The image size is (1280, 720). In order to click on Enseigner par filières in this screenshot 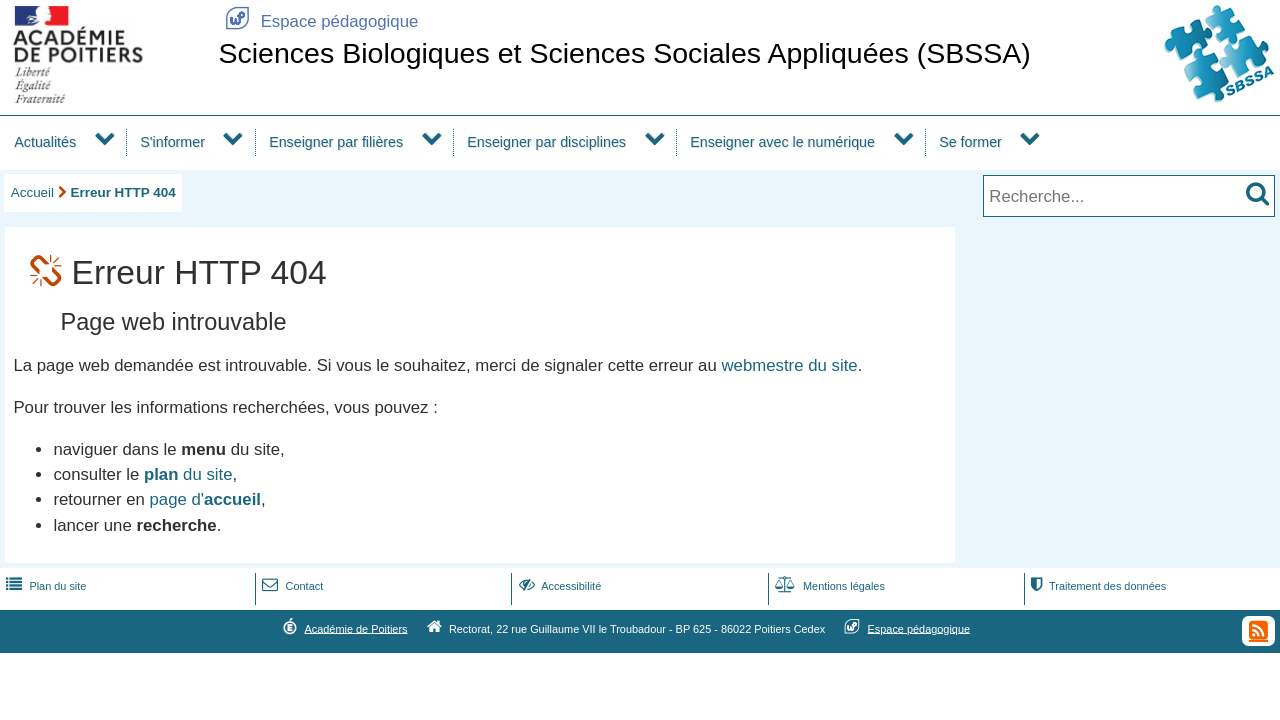, I will do `click(336, 142)`.